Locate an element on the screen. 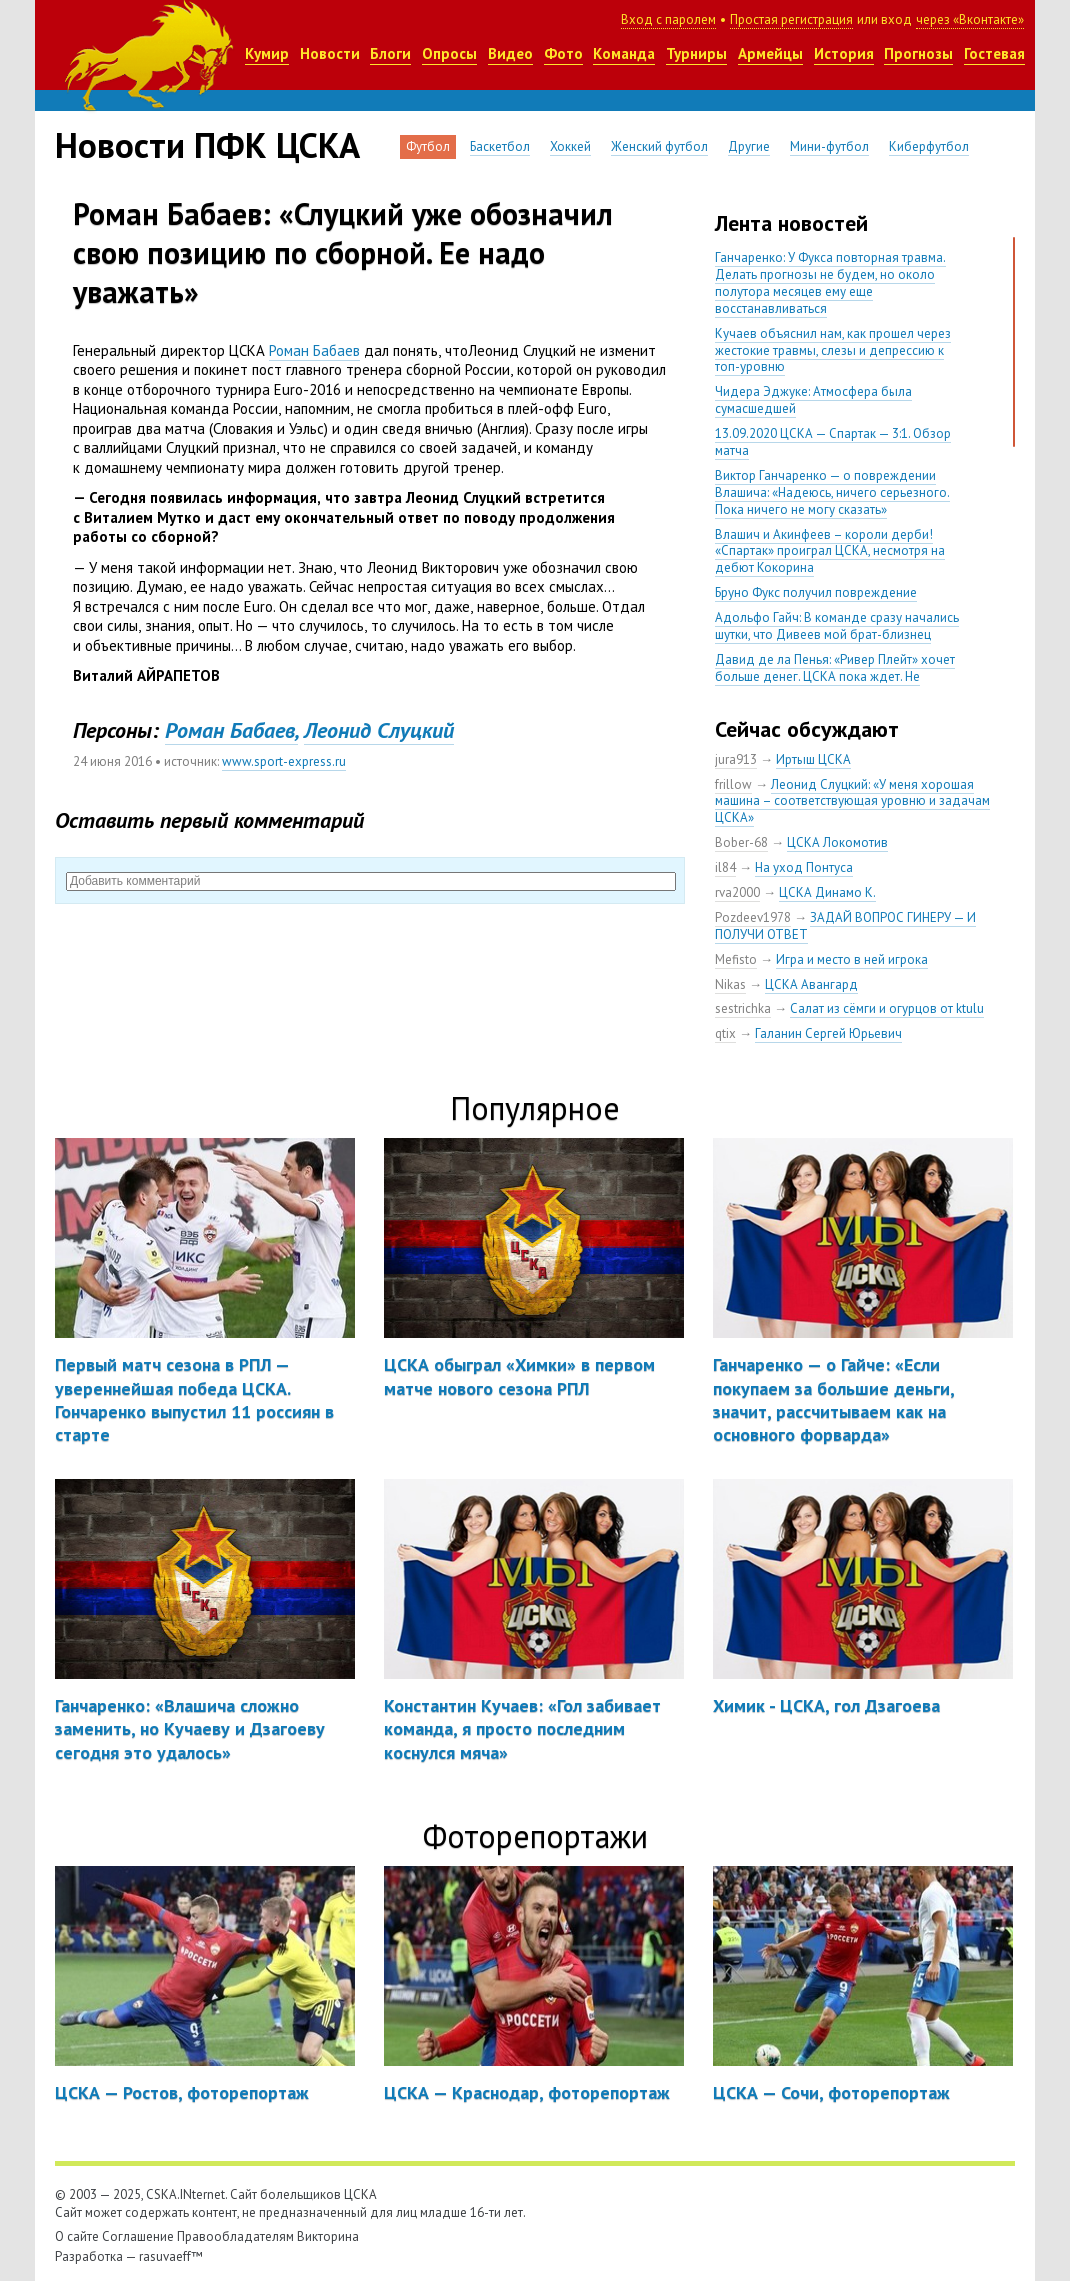 This screenshot has width=1070, height=2281. Фото is located at coordinates (563, 53).